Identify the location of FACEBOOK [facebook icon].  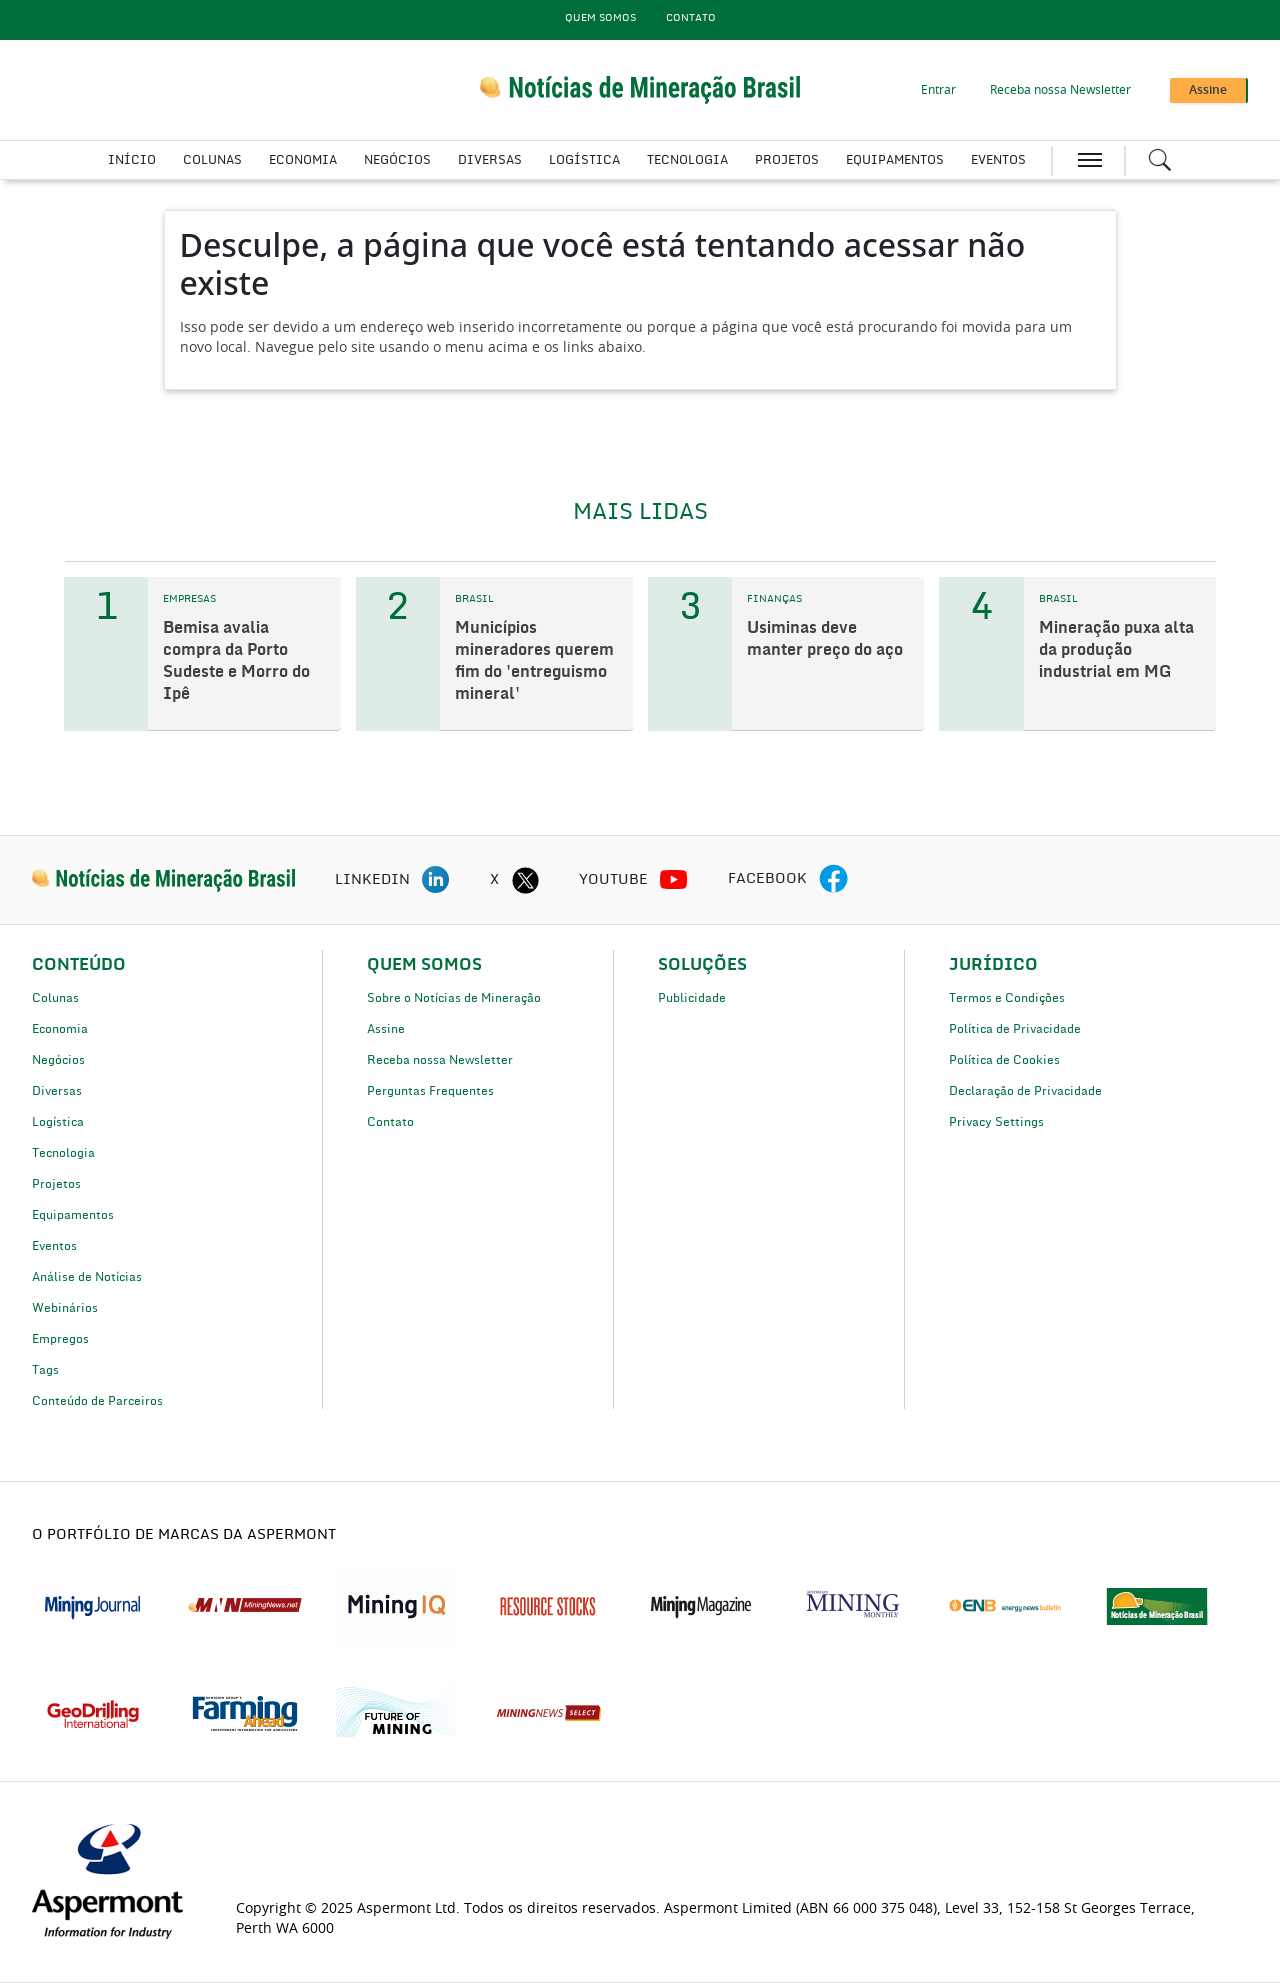
(767, 879).